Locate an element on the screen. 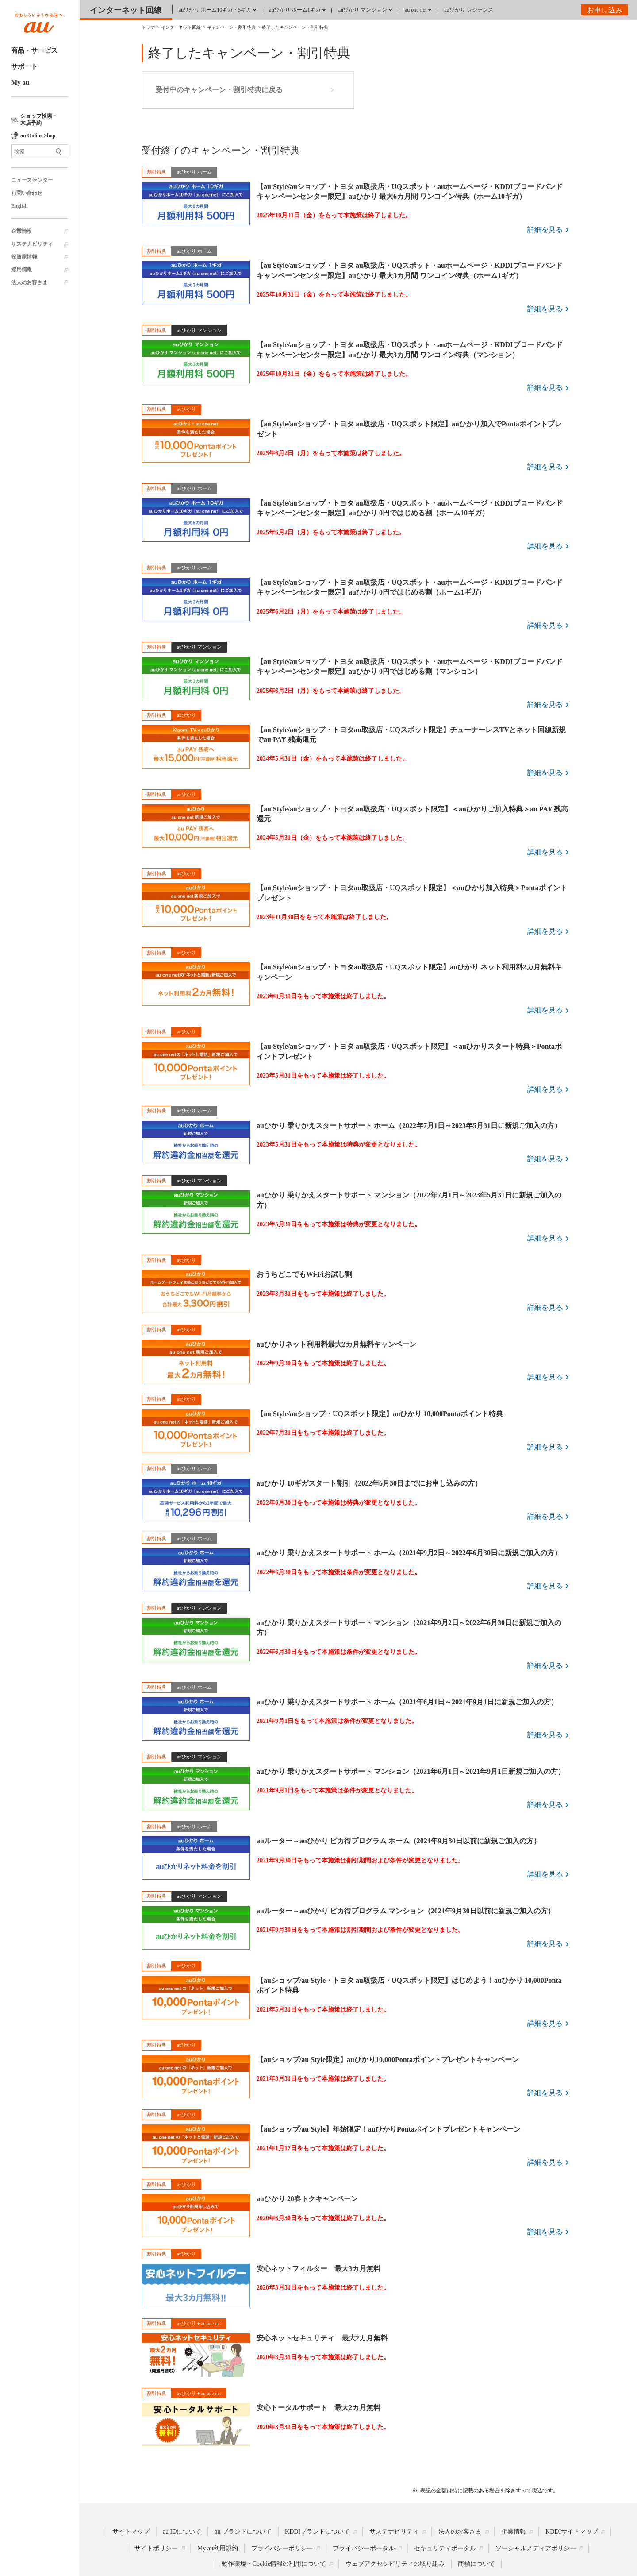 The height and width of the screenshot is (2576, 637). プライバシーポリシー is located at coordinates (282, 2548).